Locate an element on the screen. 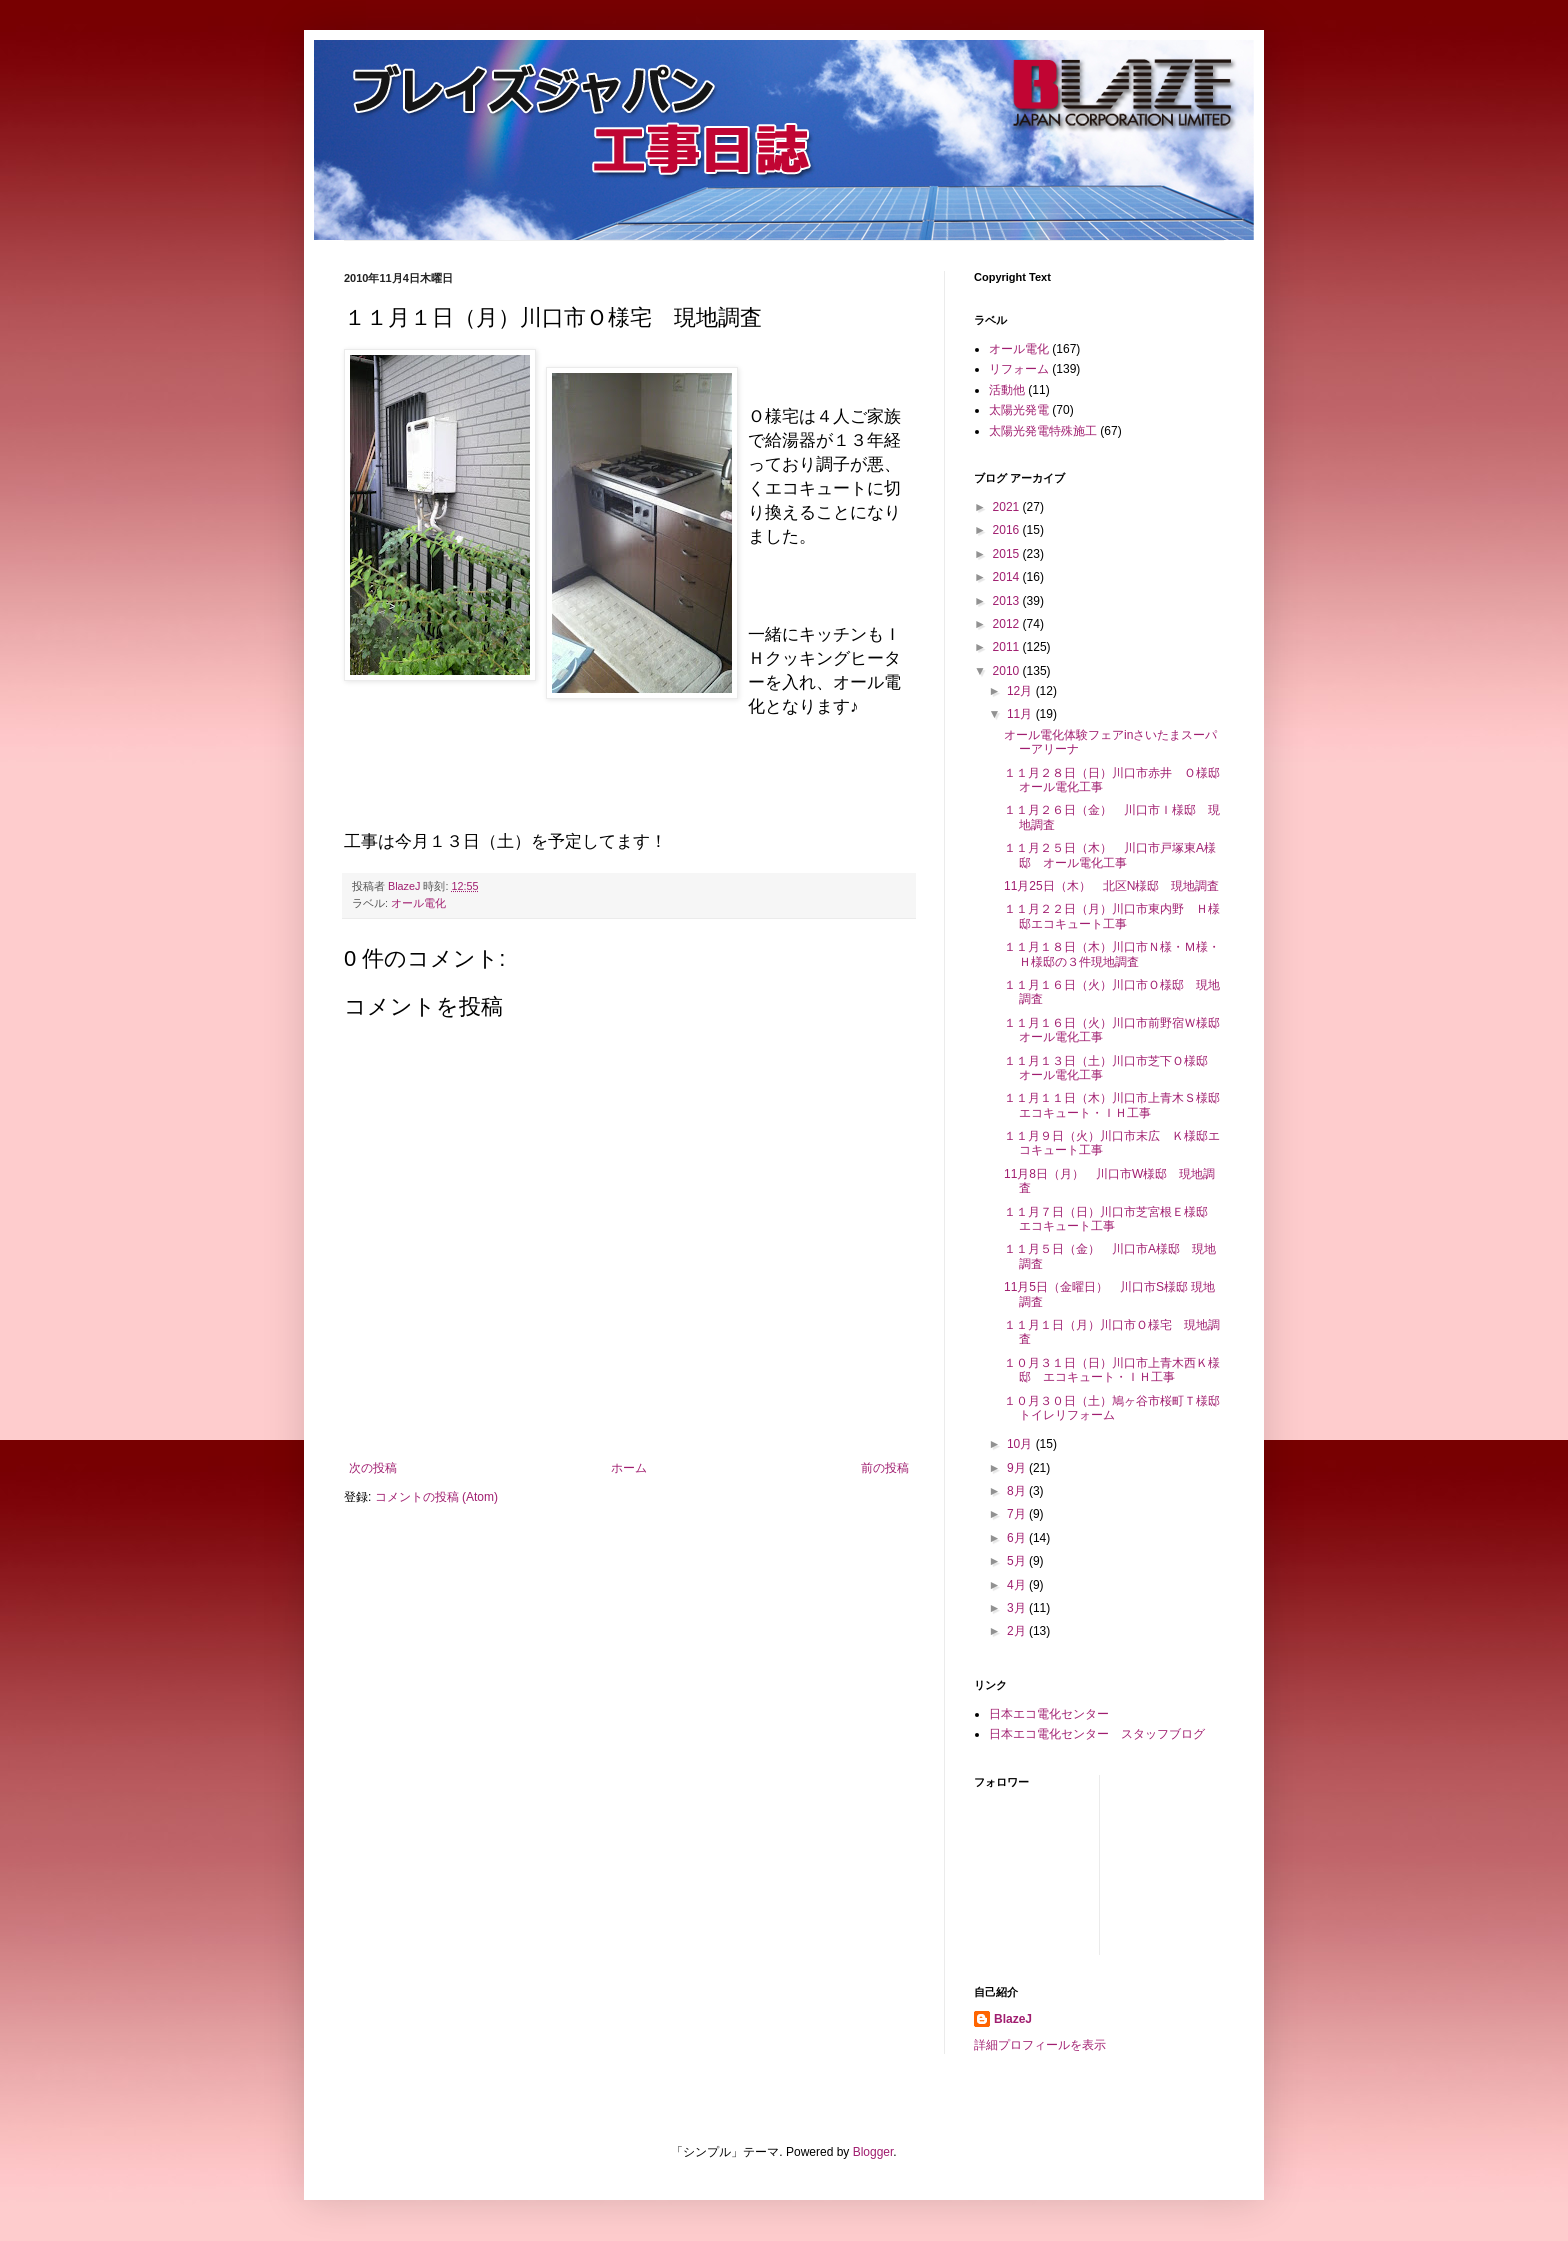  2015 is located at coordinates (1008, 554).